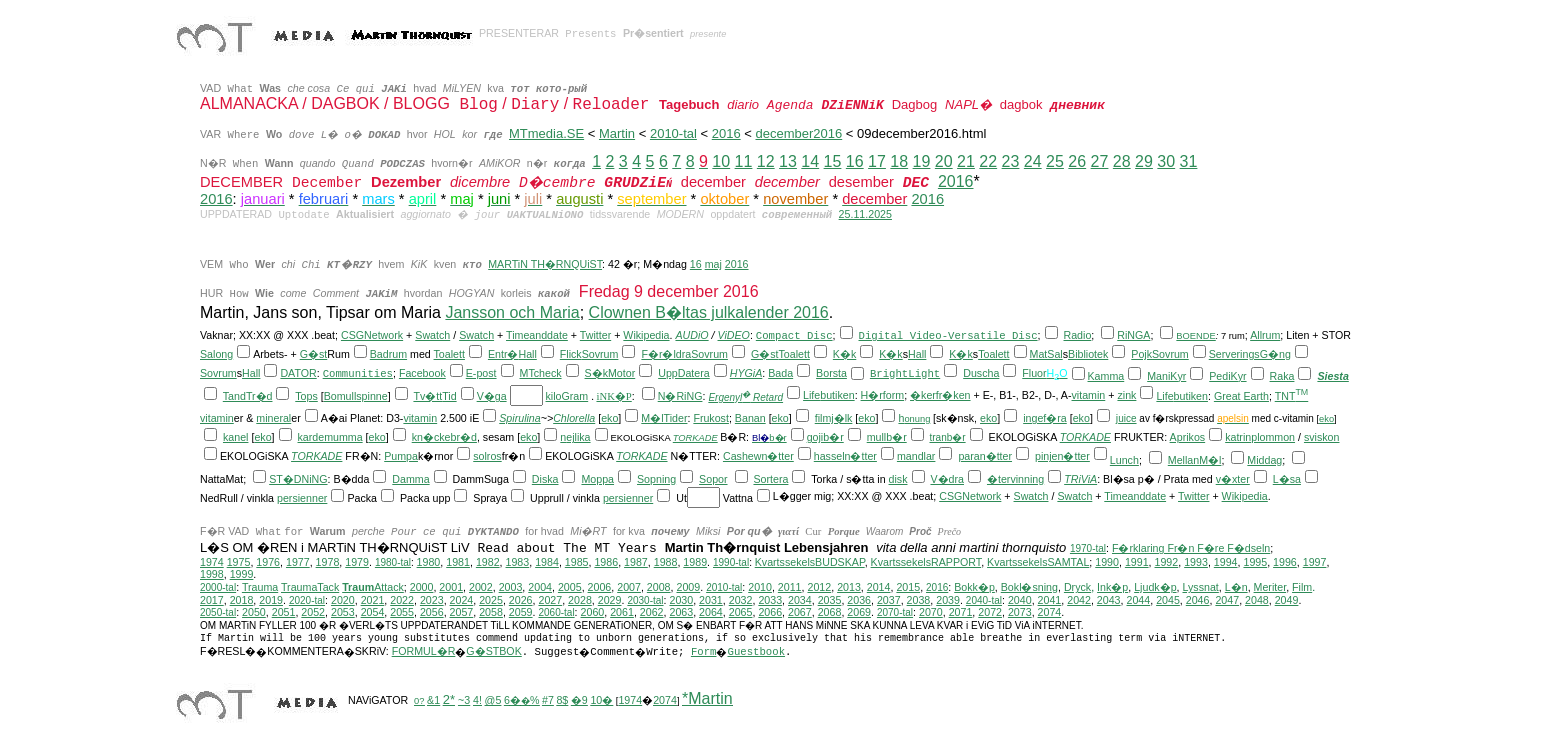 The height and width of the screenshot is (749, 1554). I want to click on Damma, so click(410, 479).